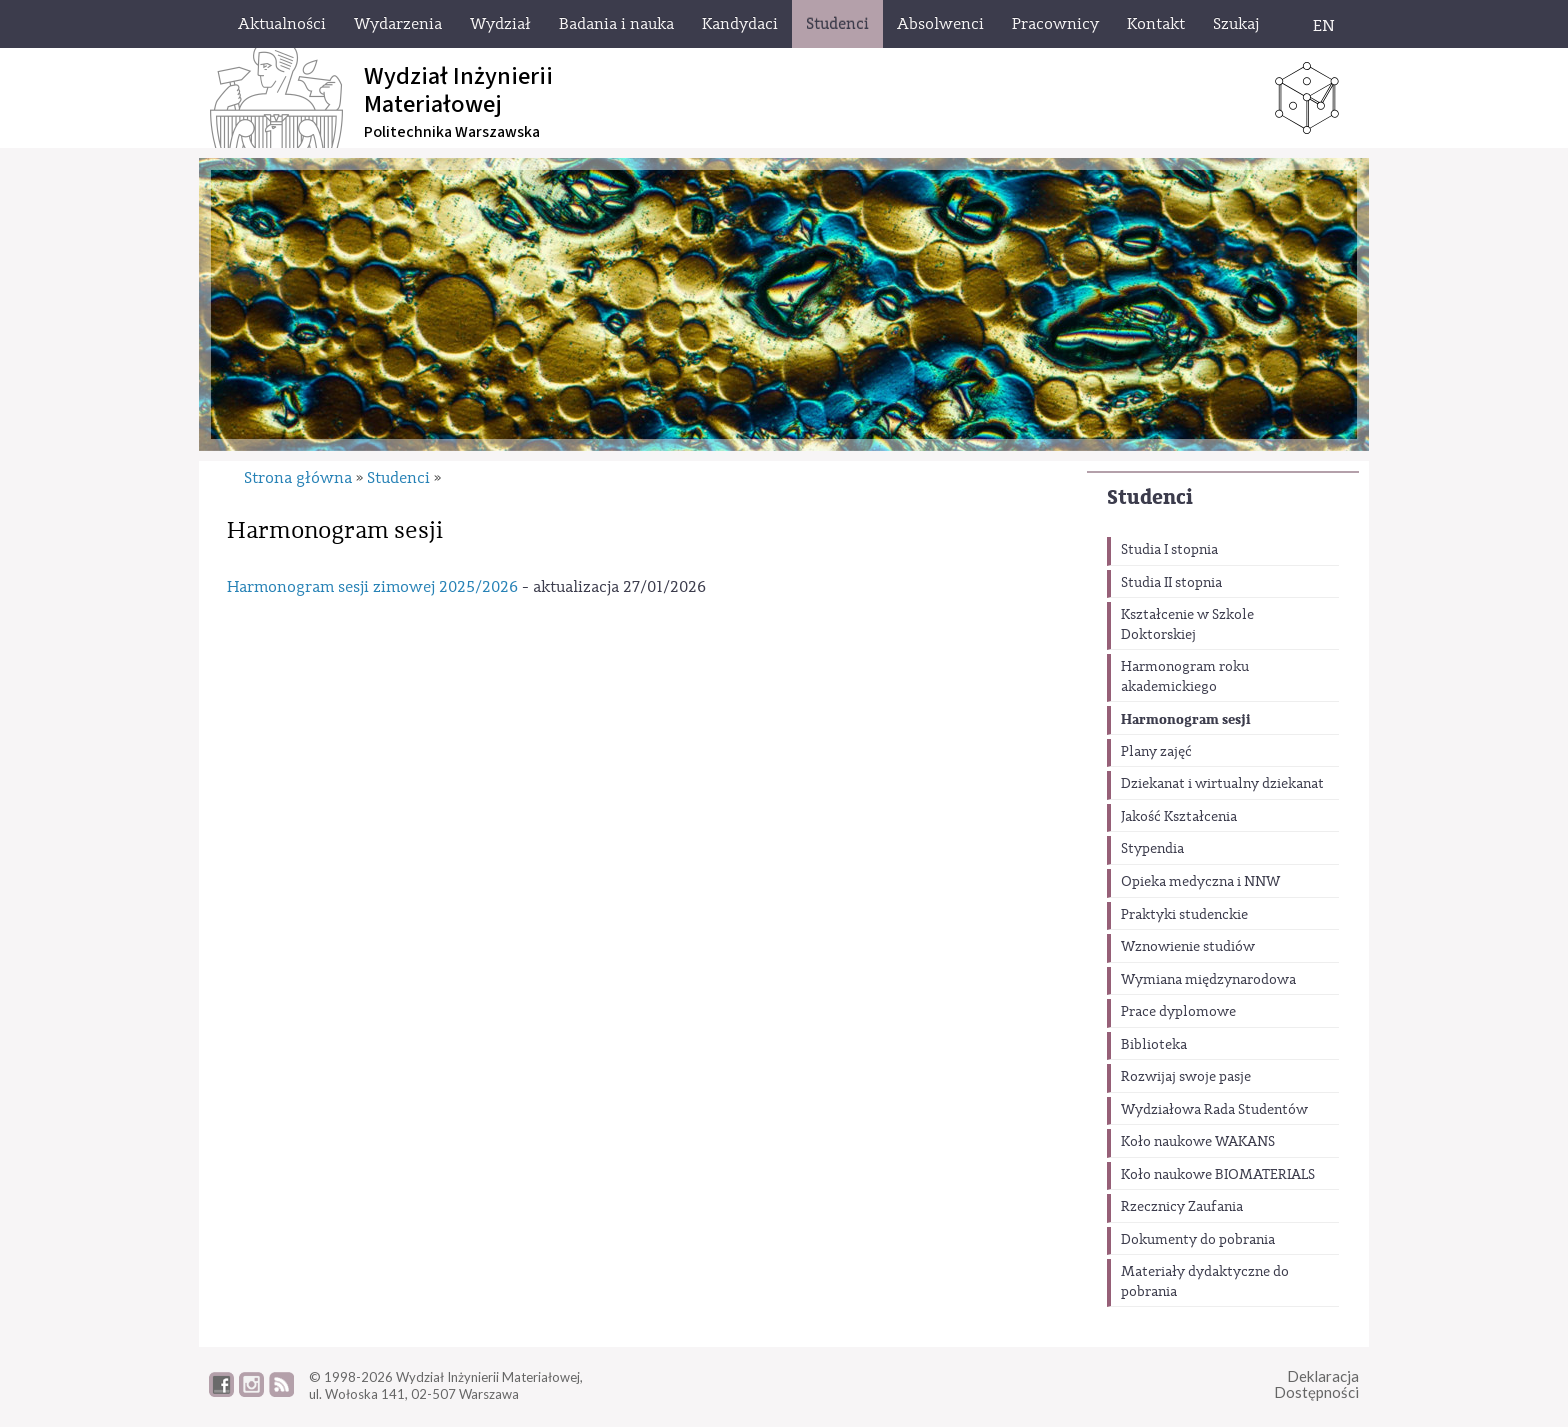  Describe the element at coordinates (1198, 1142) in the screenshot. I see `Koło naukowe WAKANS` at that location.